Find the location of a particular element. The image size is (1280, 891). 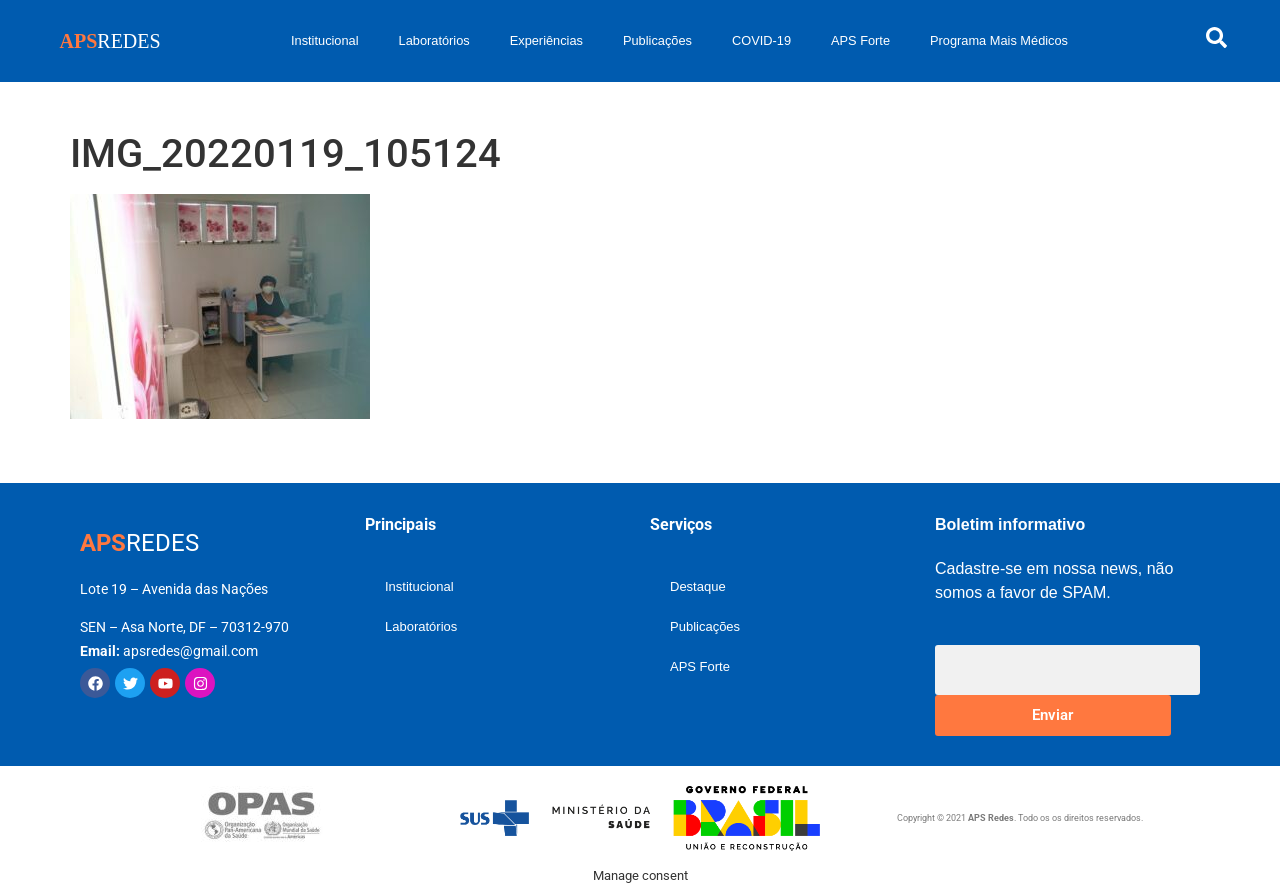

Publicações is located at coordinates (657, 40).